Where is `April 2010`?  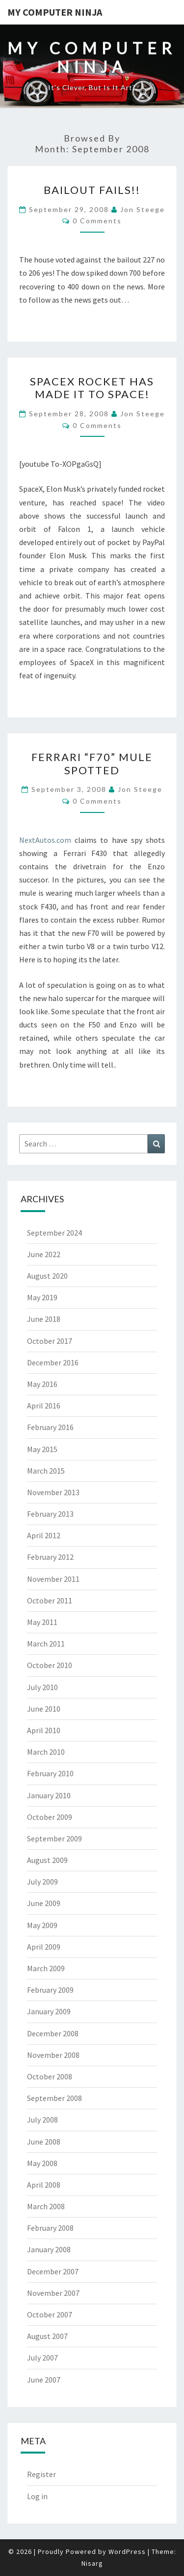
April 2010 is located at coordinates (43, 1730).